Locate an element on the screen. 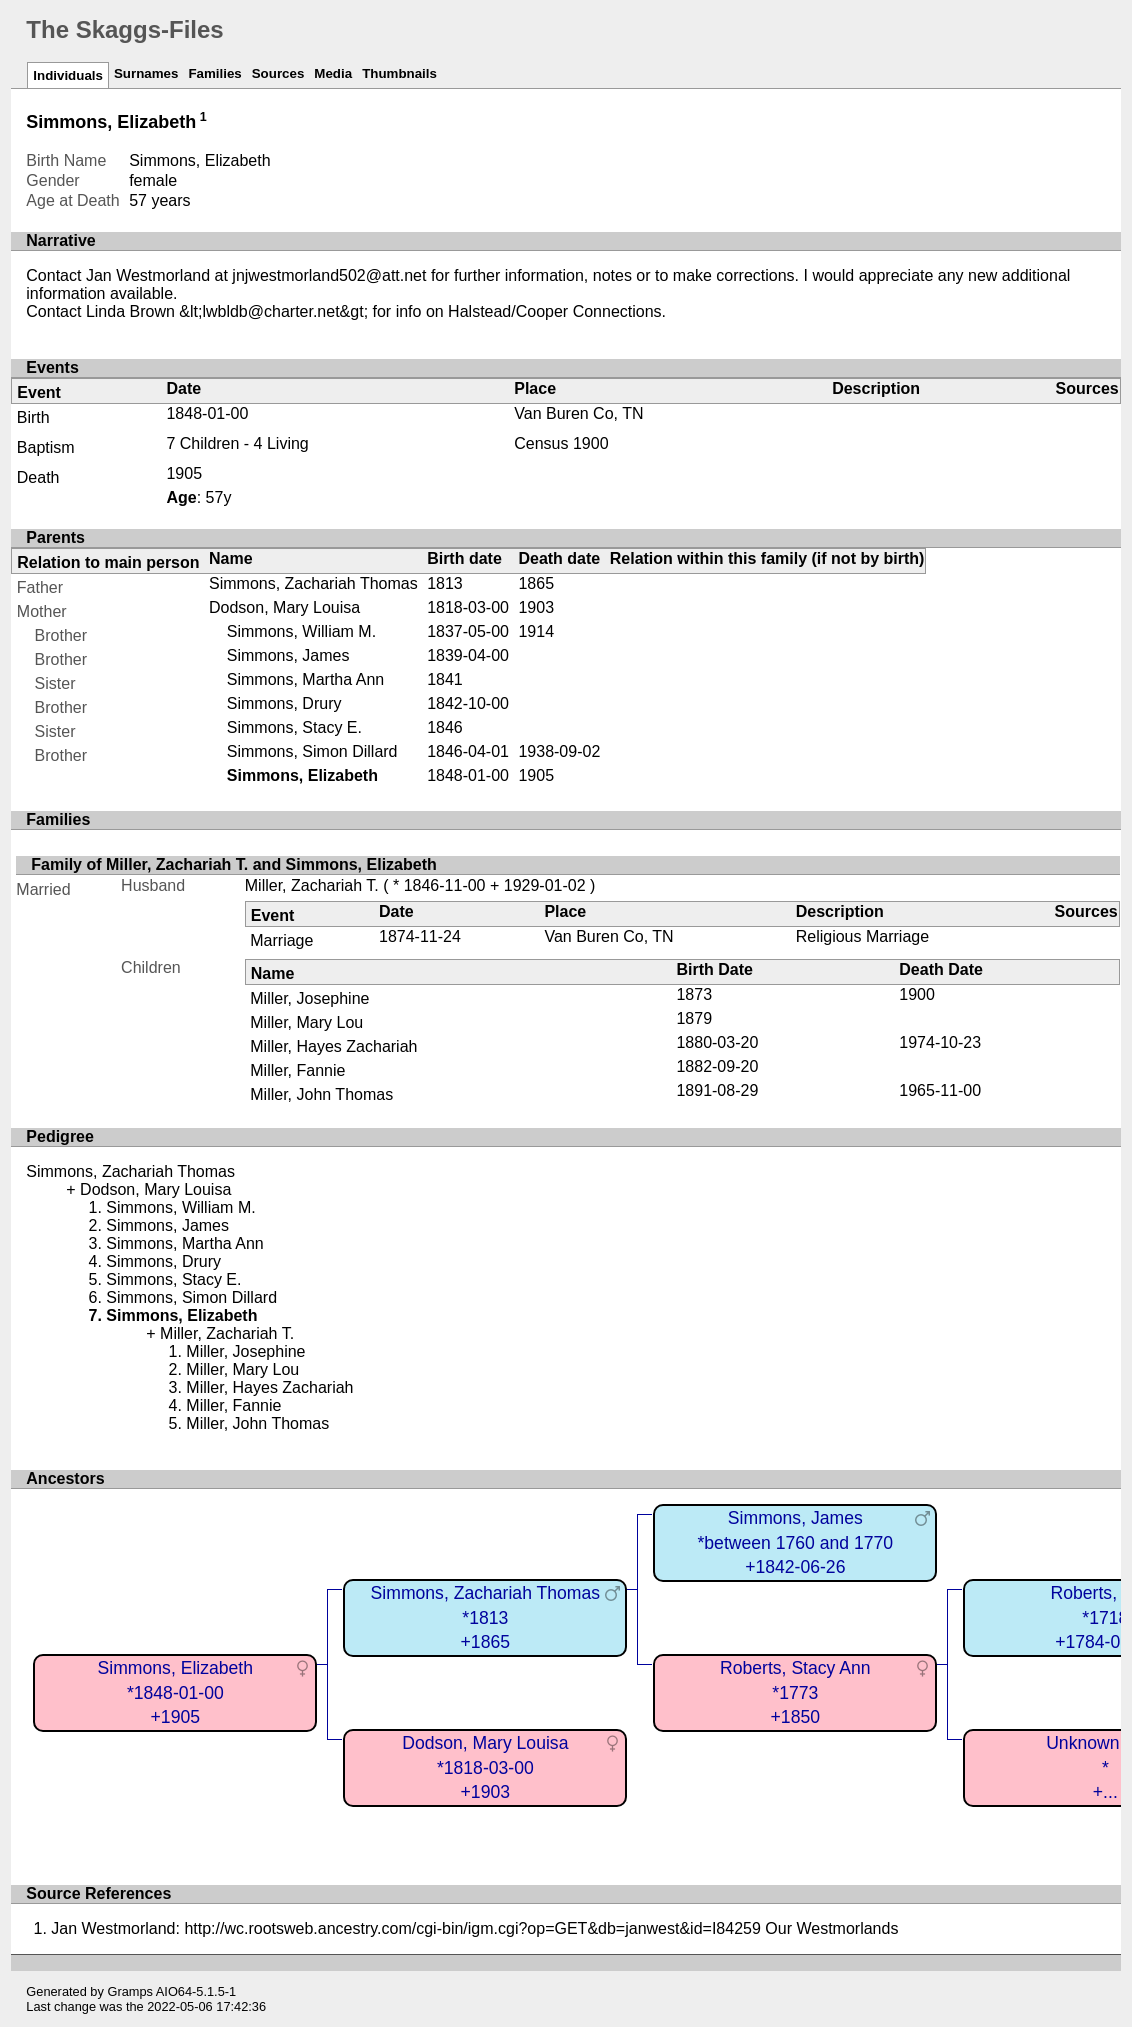 The image size is (1132, 2027). Surnames is located at coordinates (146, 73).